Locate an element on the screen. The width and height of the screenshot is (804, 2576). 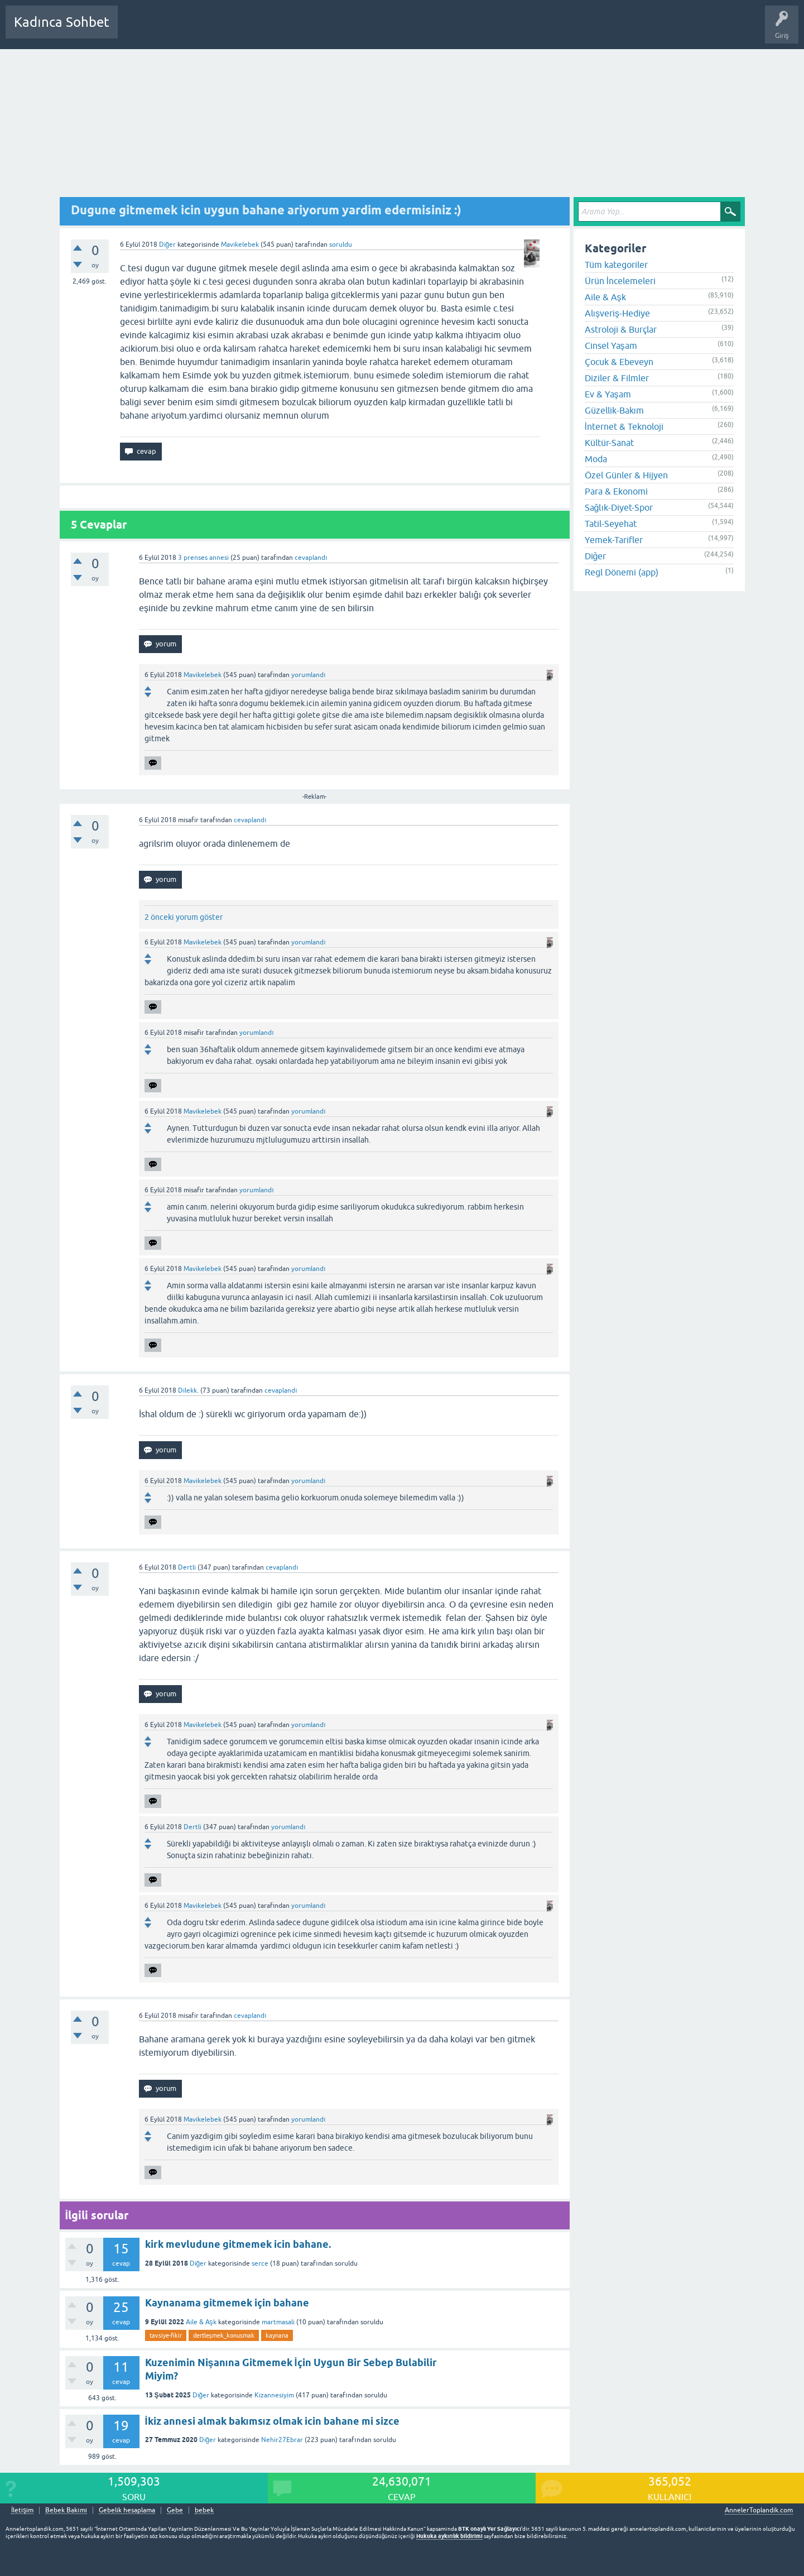
Ürün İncelemeleri is located at coordinates (620, 281).